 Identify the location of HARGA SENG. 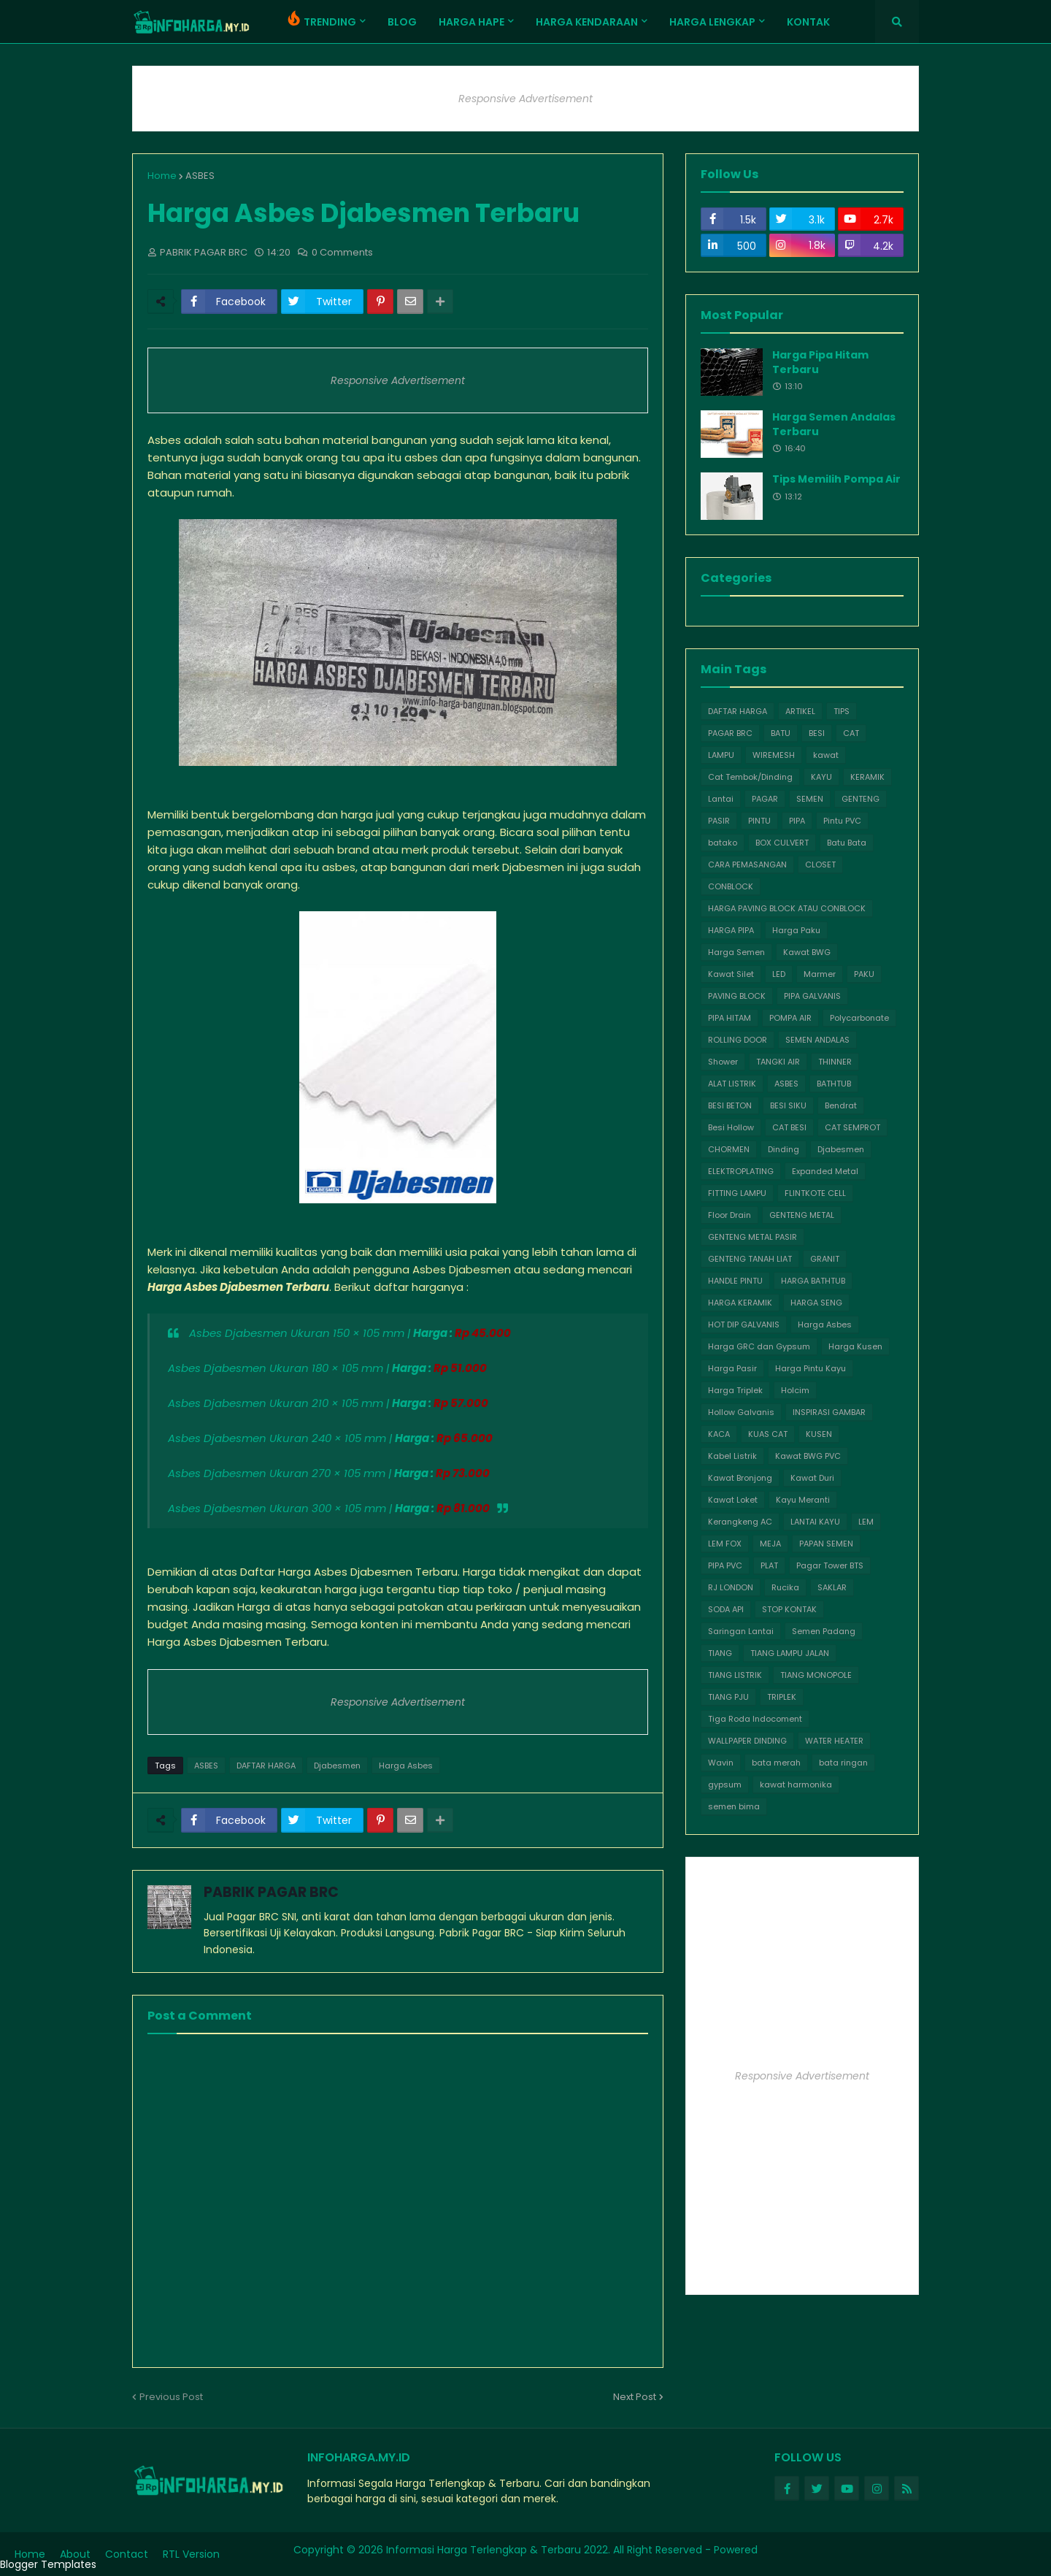
(816, 1302).